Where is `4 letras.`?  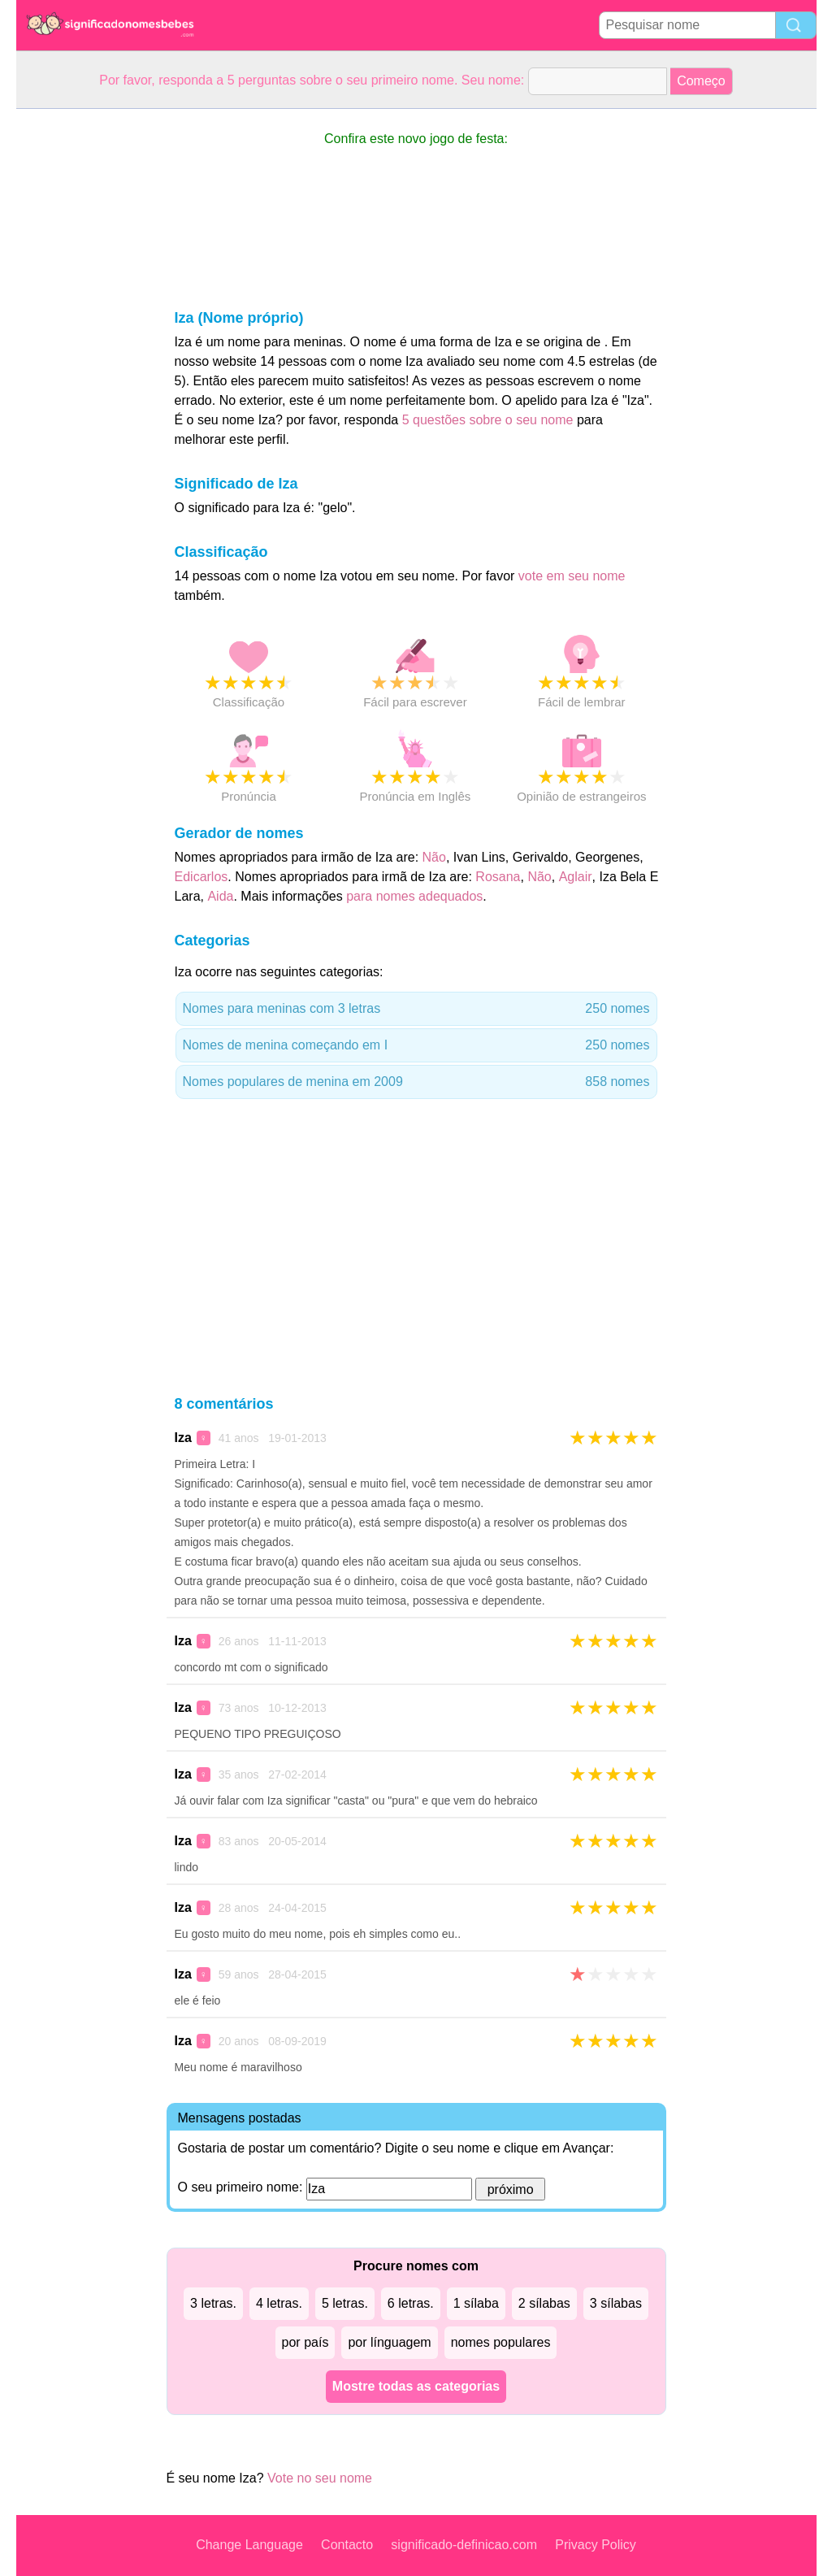 4 letras. is located at coordinates (279, 2303).